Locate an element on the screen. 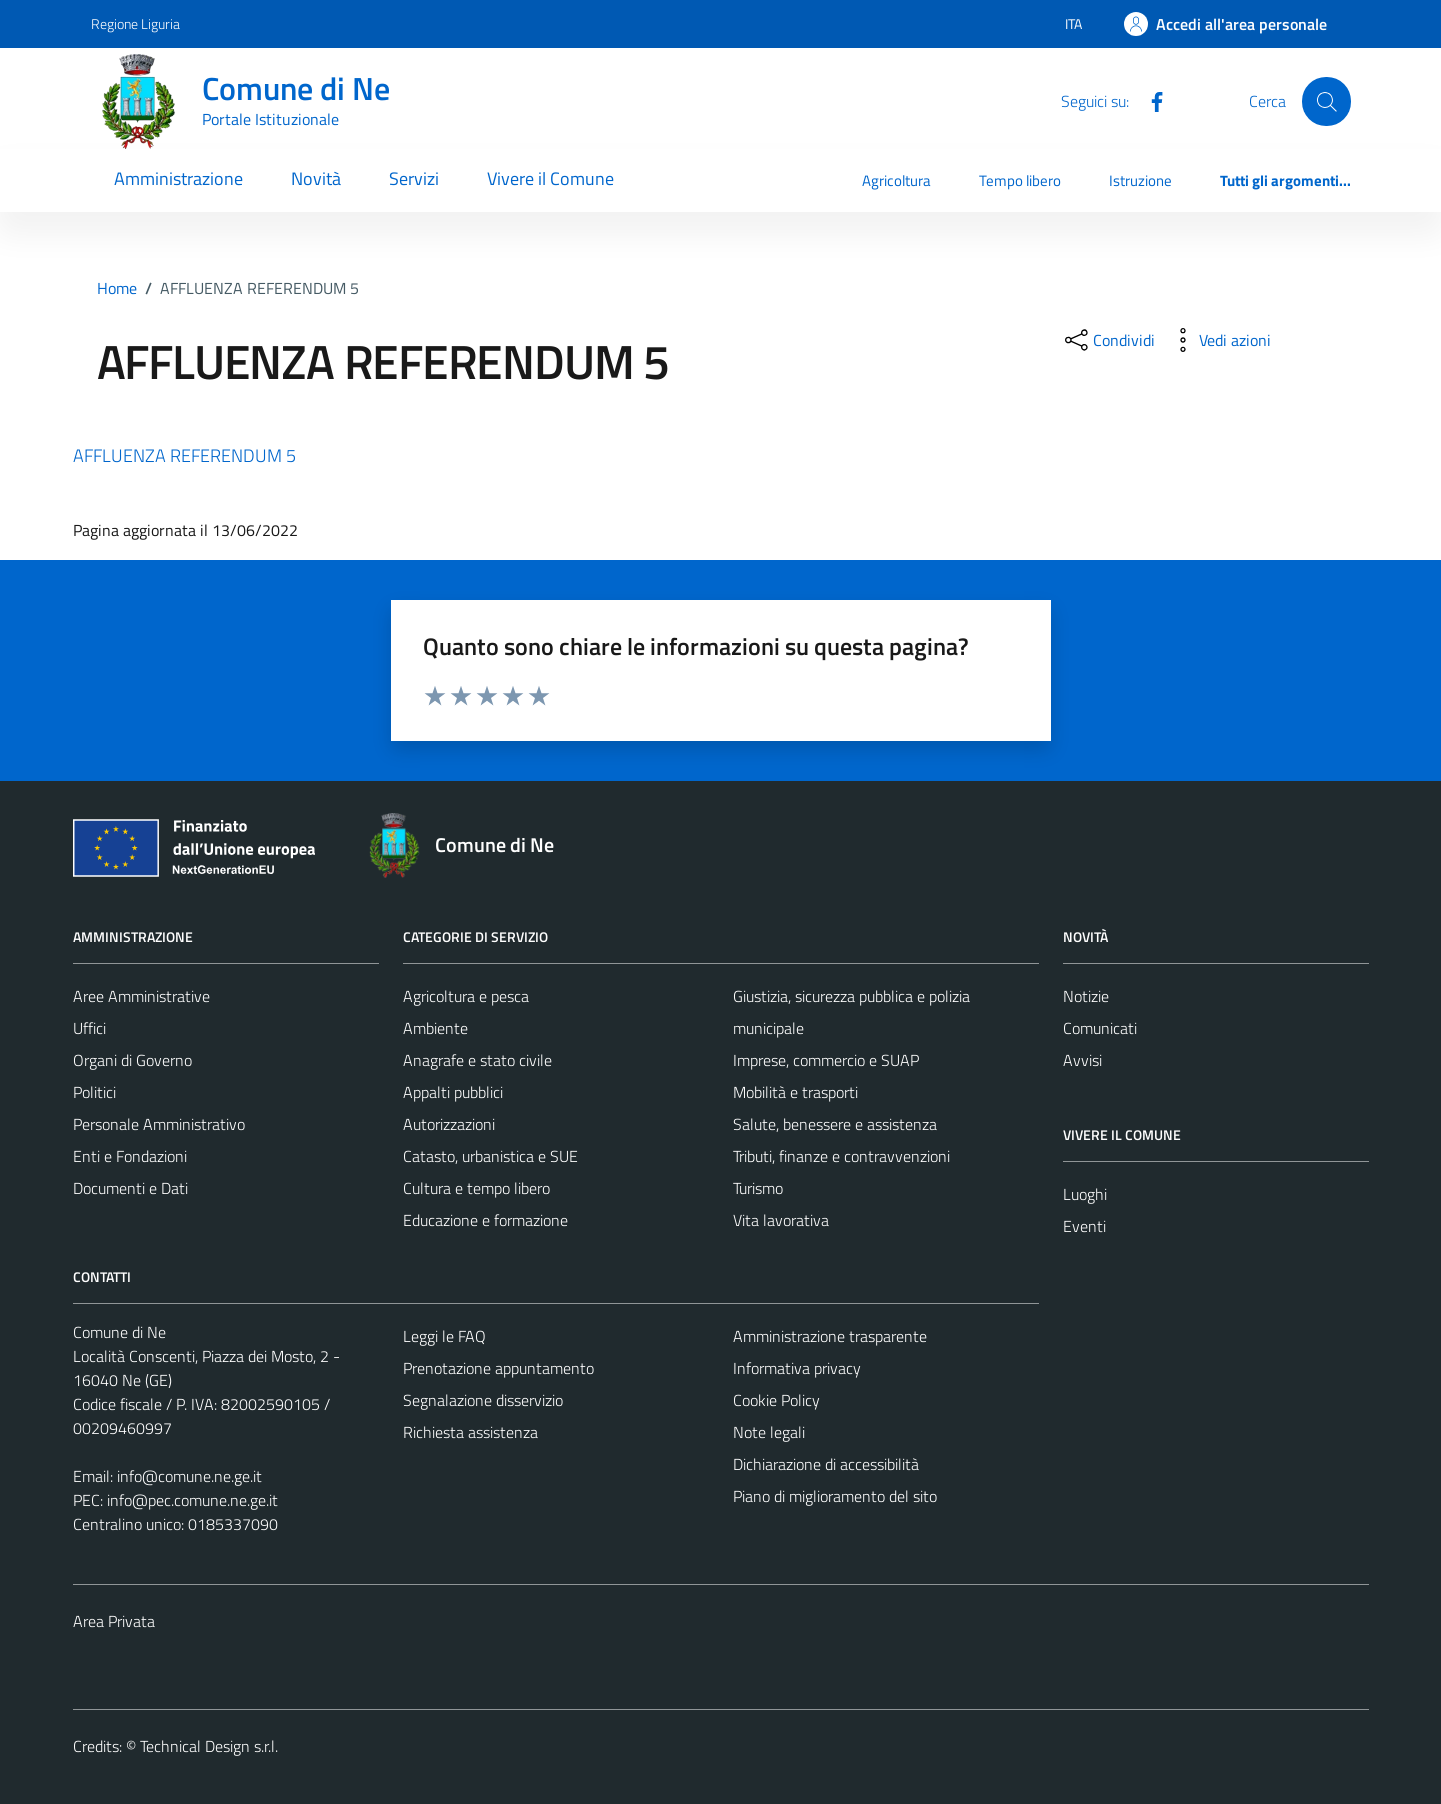 The height and width of the screenshot is (1804, 1441). Istruzione is located at coordinates (1140, 180).